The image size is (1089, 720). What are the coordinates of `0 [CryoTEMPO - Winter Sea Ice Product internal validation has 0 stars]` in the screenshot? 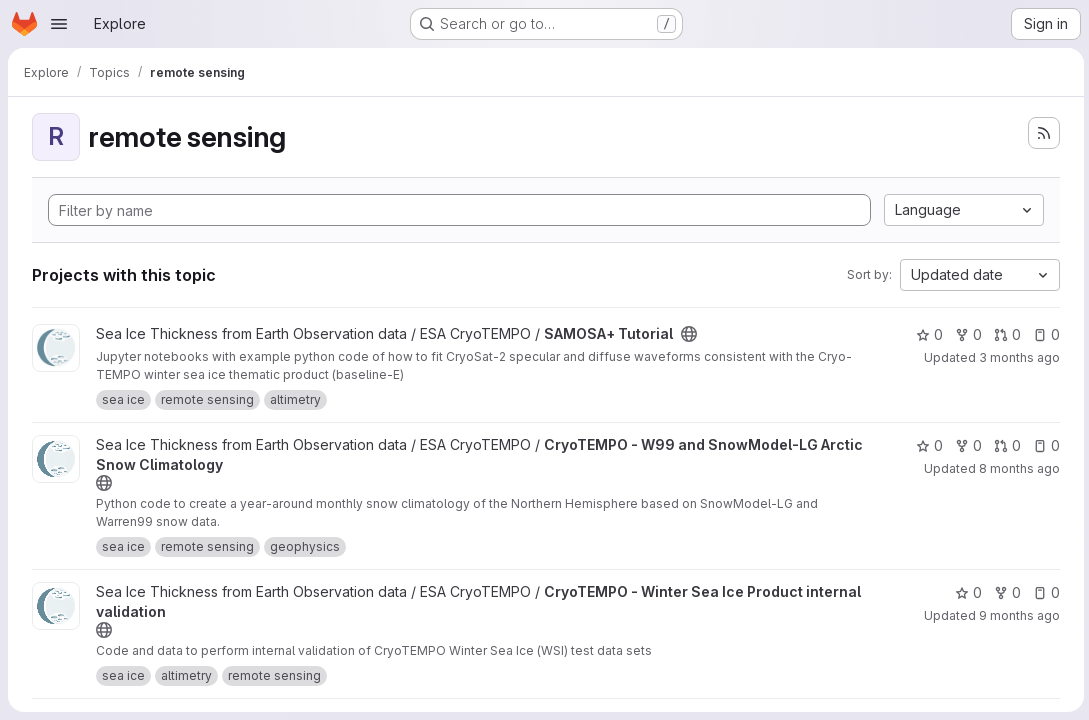 It's located at (965, 592).